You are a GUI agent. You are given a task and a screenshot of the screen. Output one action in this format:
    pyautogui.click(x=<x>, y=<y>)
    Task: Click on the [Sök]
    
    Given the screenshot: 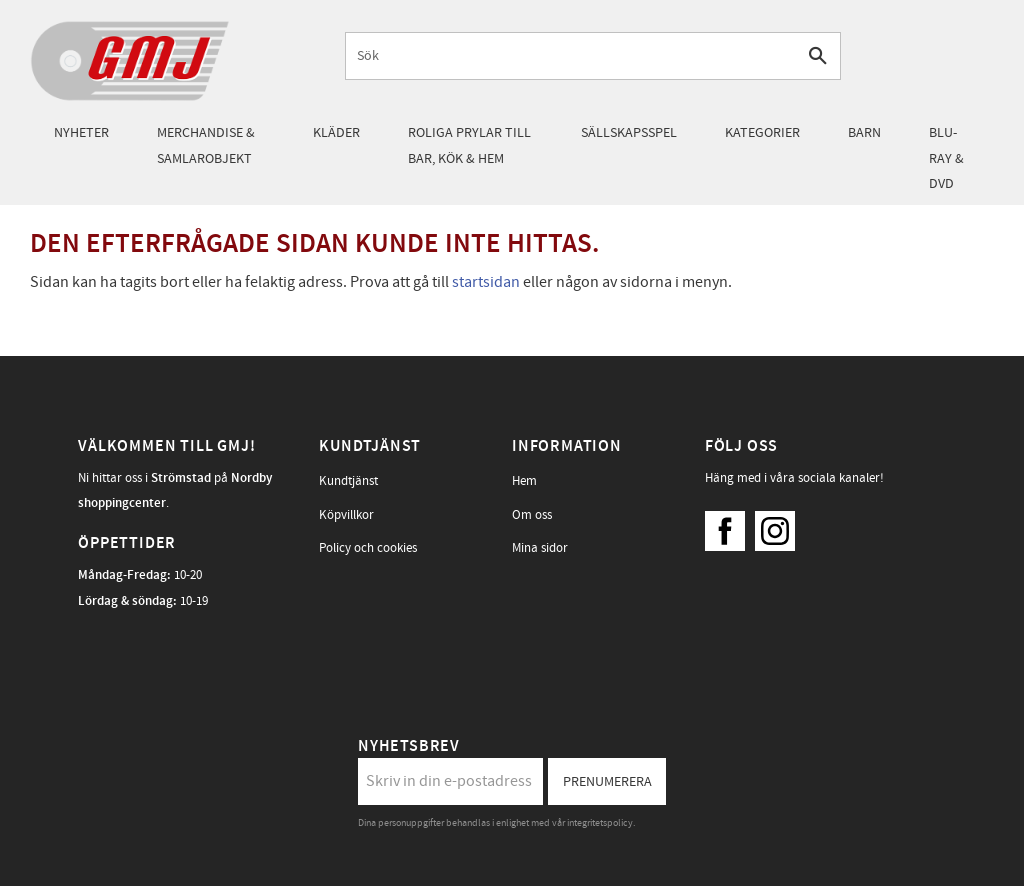 What is the action you would take?
    pyautogui.click(x=817, y=55)
    